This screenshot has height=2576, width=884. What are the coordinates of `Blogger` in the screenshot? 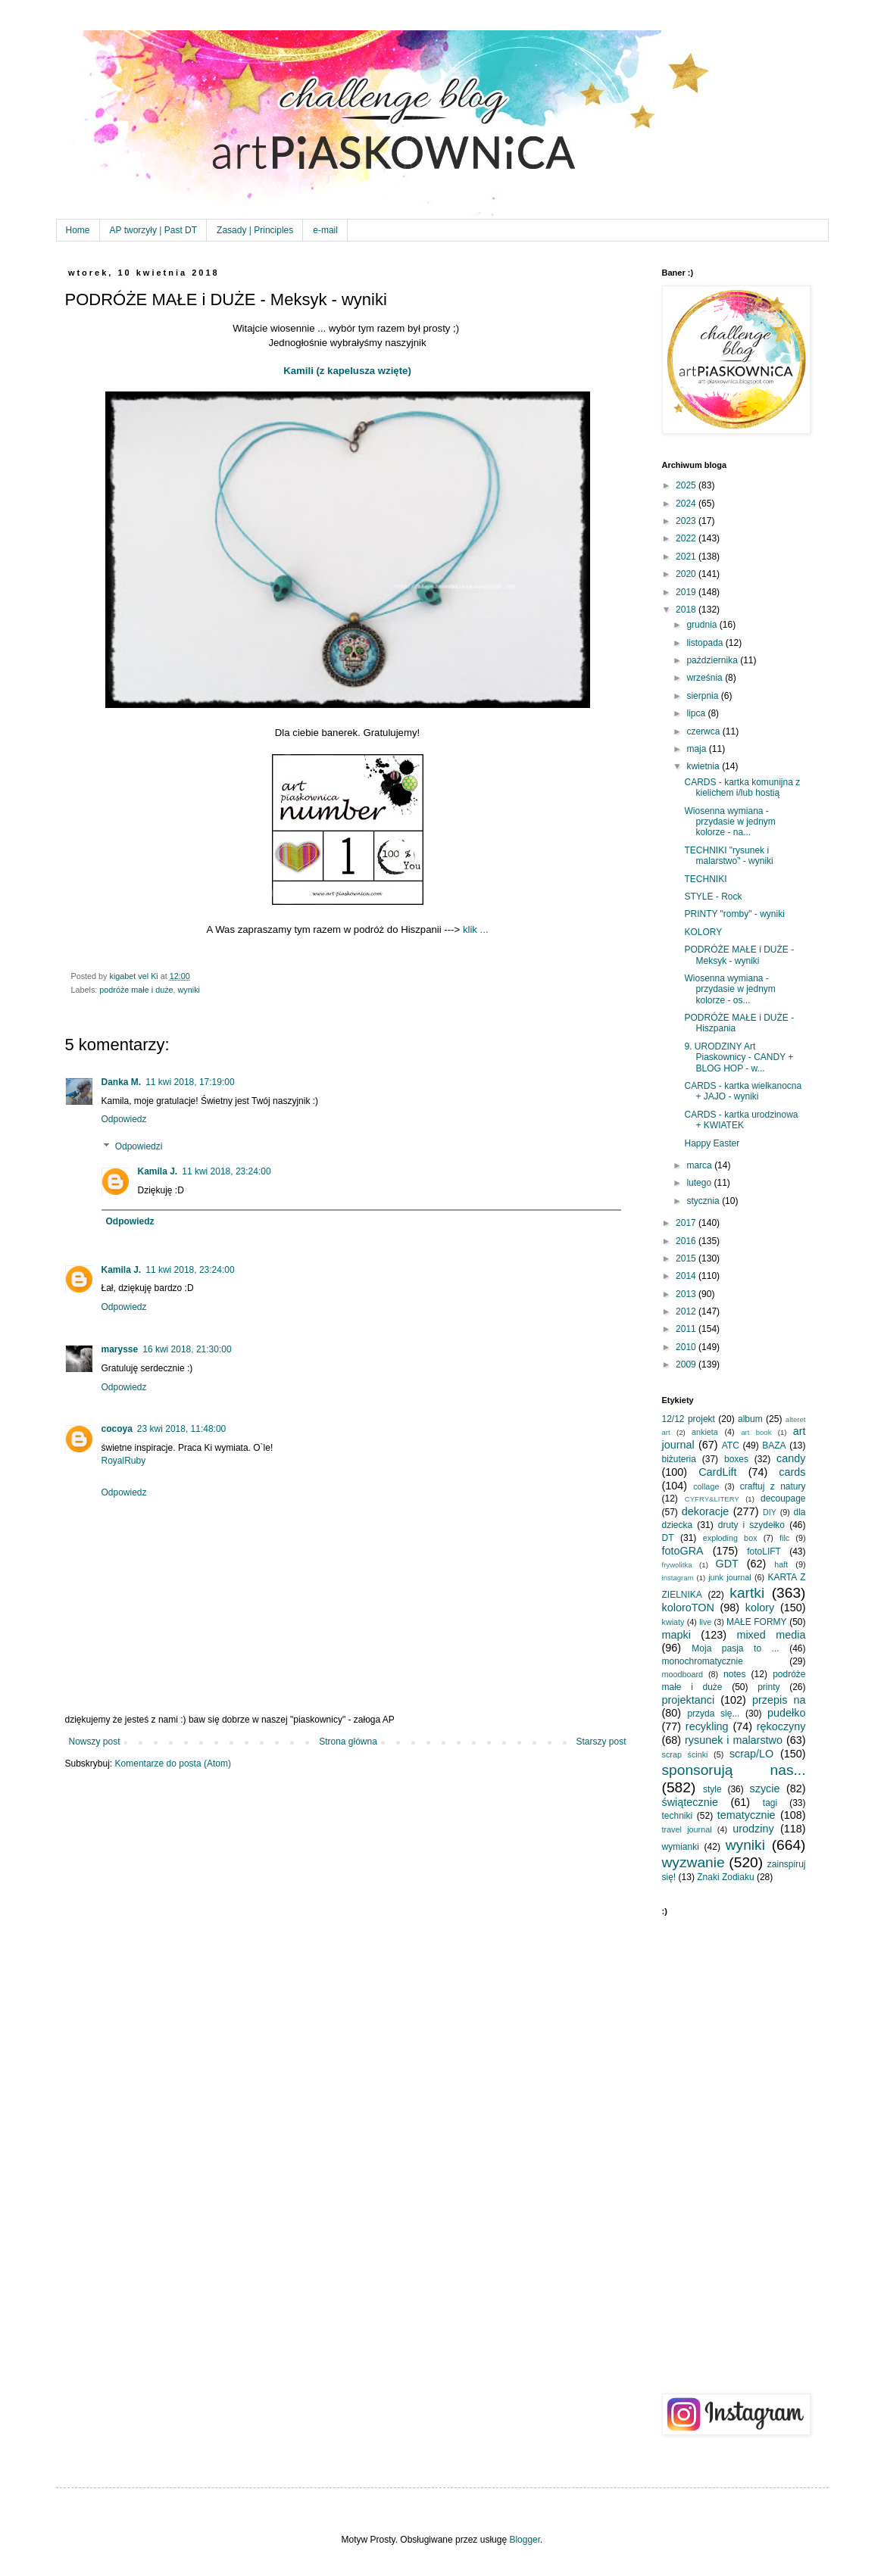 It's located at (524, 2539).